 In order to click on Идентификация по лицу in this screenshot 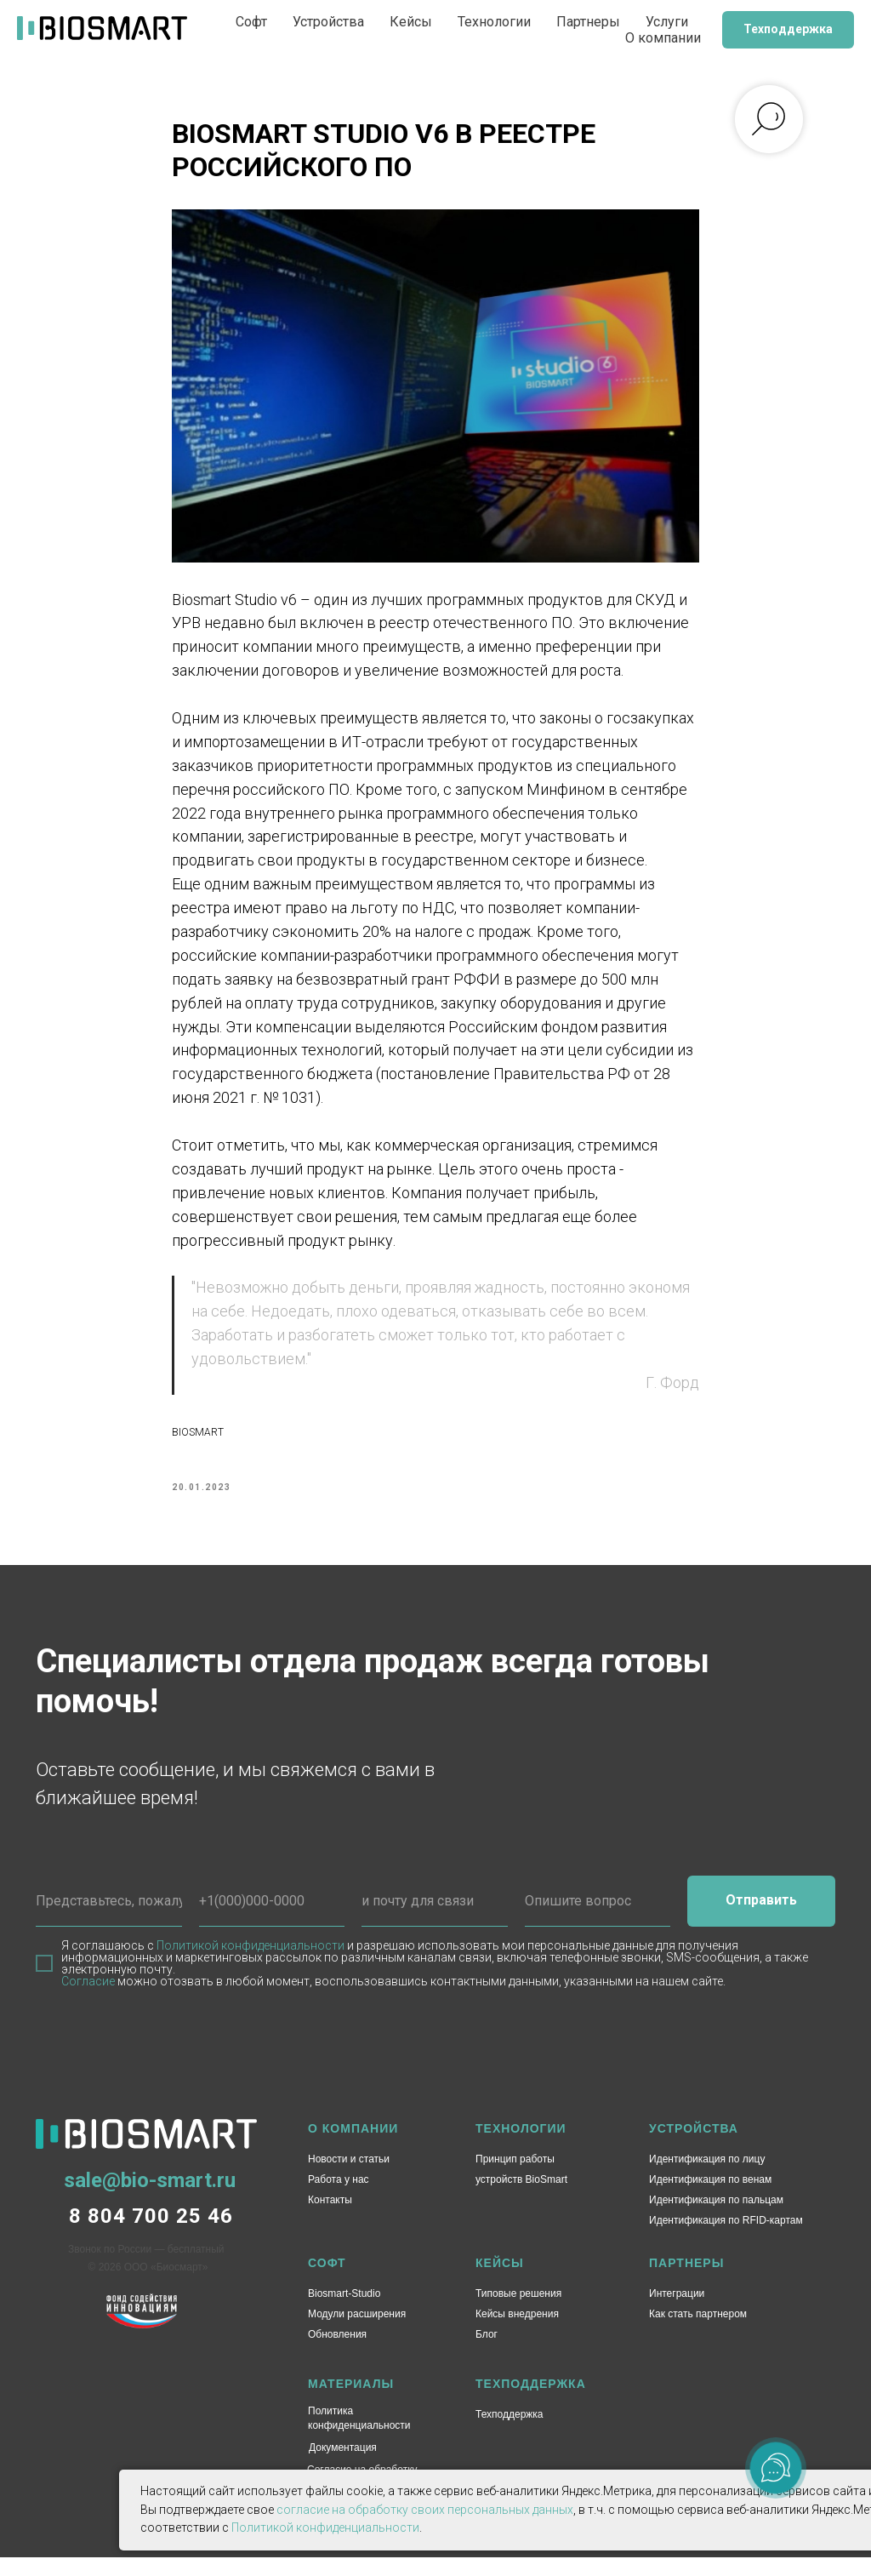, I will do `click(707, 2178)`.